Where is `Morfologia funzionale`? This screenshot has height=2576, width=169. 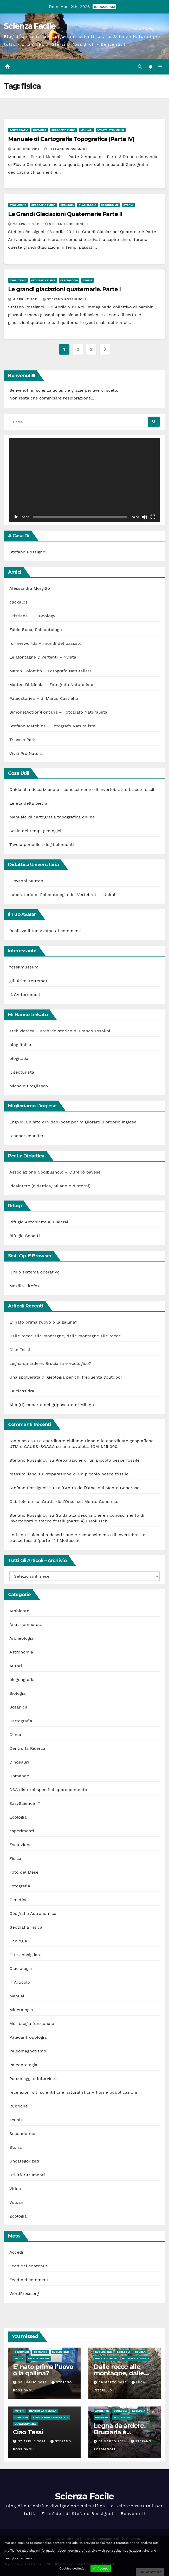
Morfologia funzionale is located at coordinates (31, 2023).